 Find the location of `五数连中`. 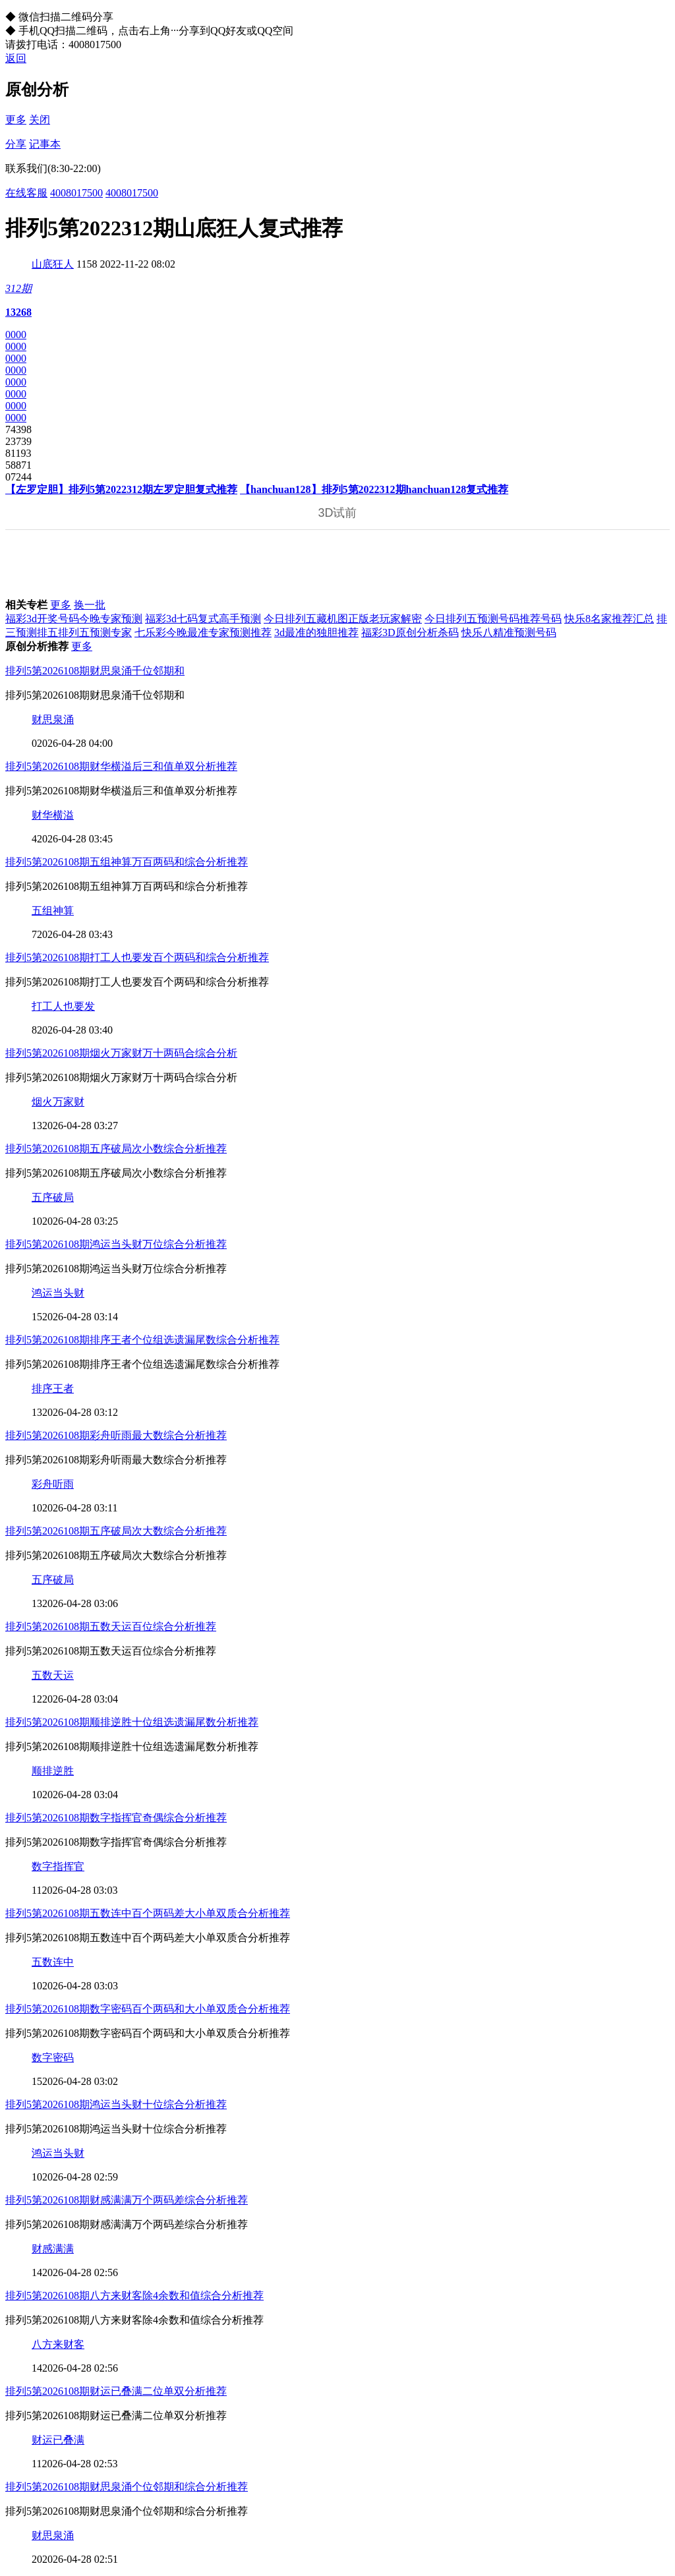

五数连中 is located at coordinates (53, 1962).